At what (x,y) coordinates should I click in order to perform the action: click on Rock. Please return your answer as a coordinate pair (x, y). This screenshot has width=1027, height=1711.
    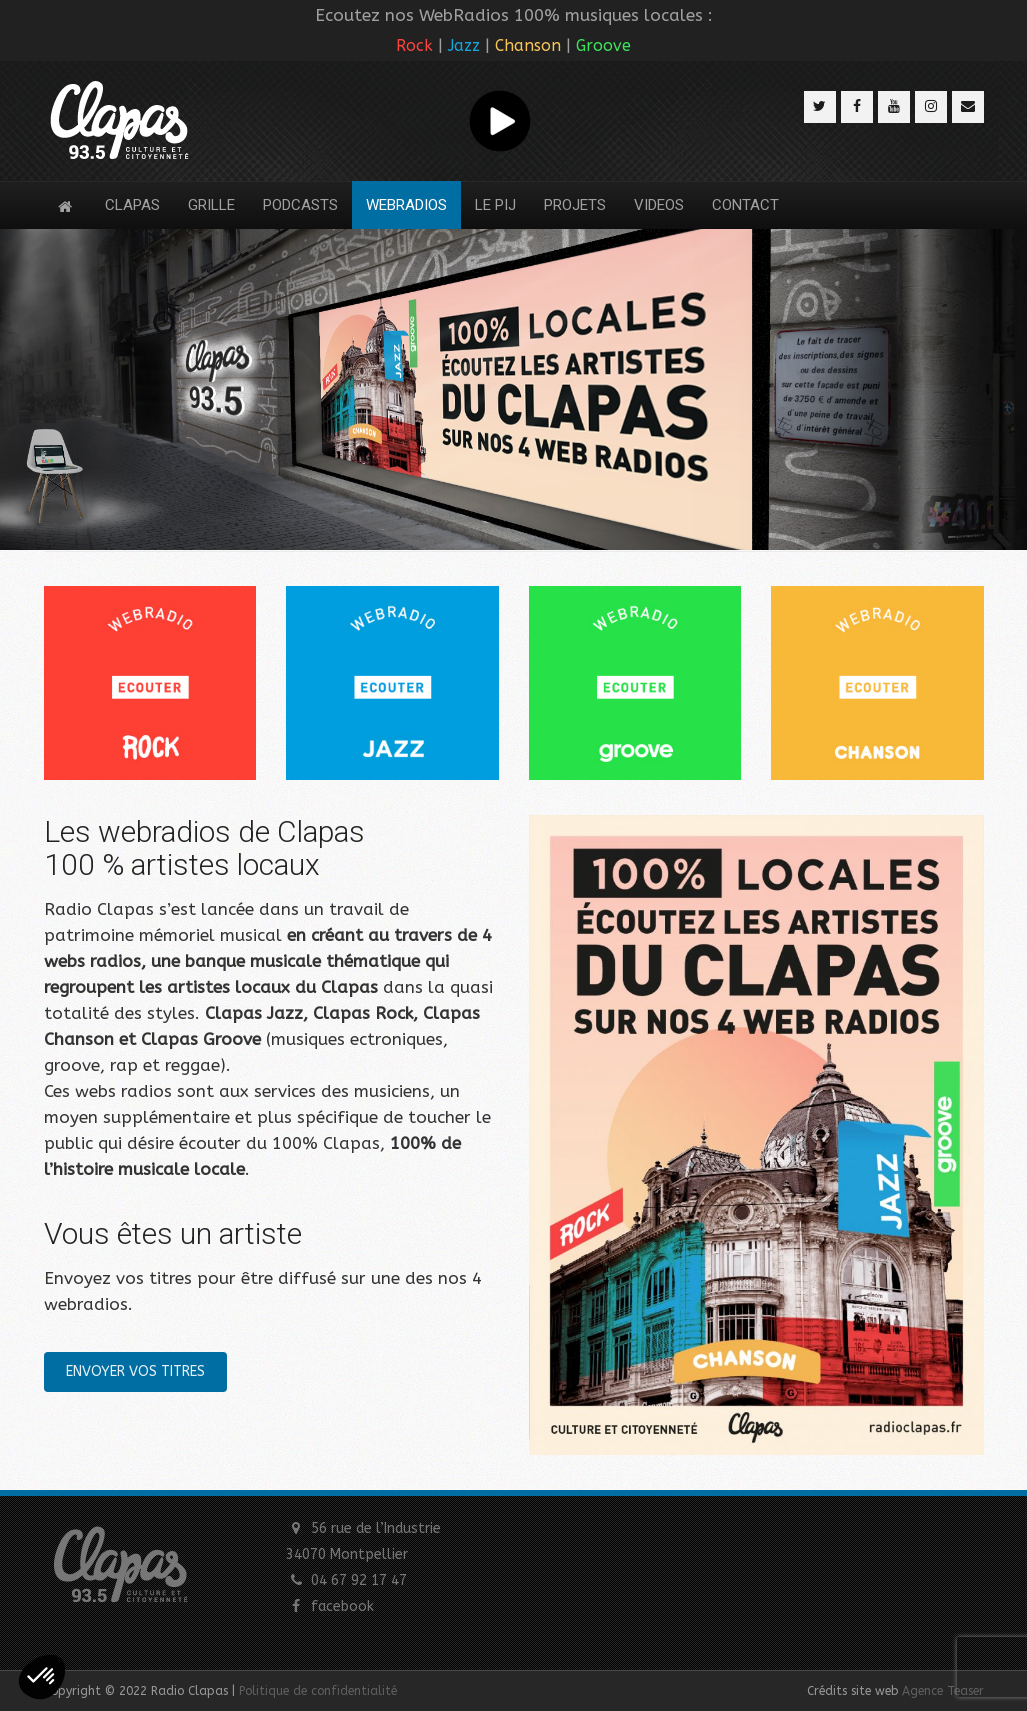
    Looking at the image, I should click on (414, 45).